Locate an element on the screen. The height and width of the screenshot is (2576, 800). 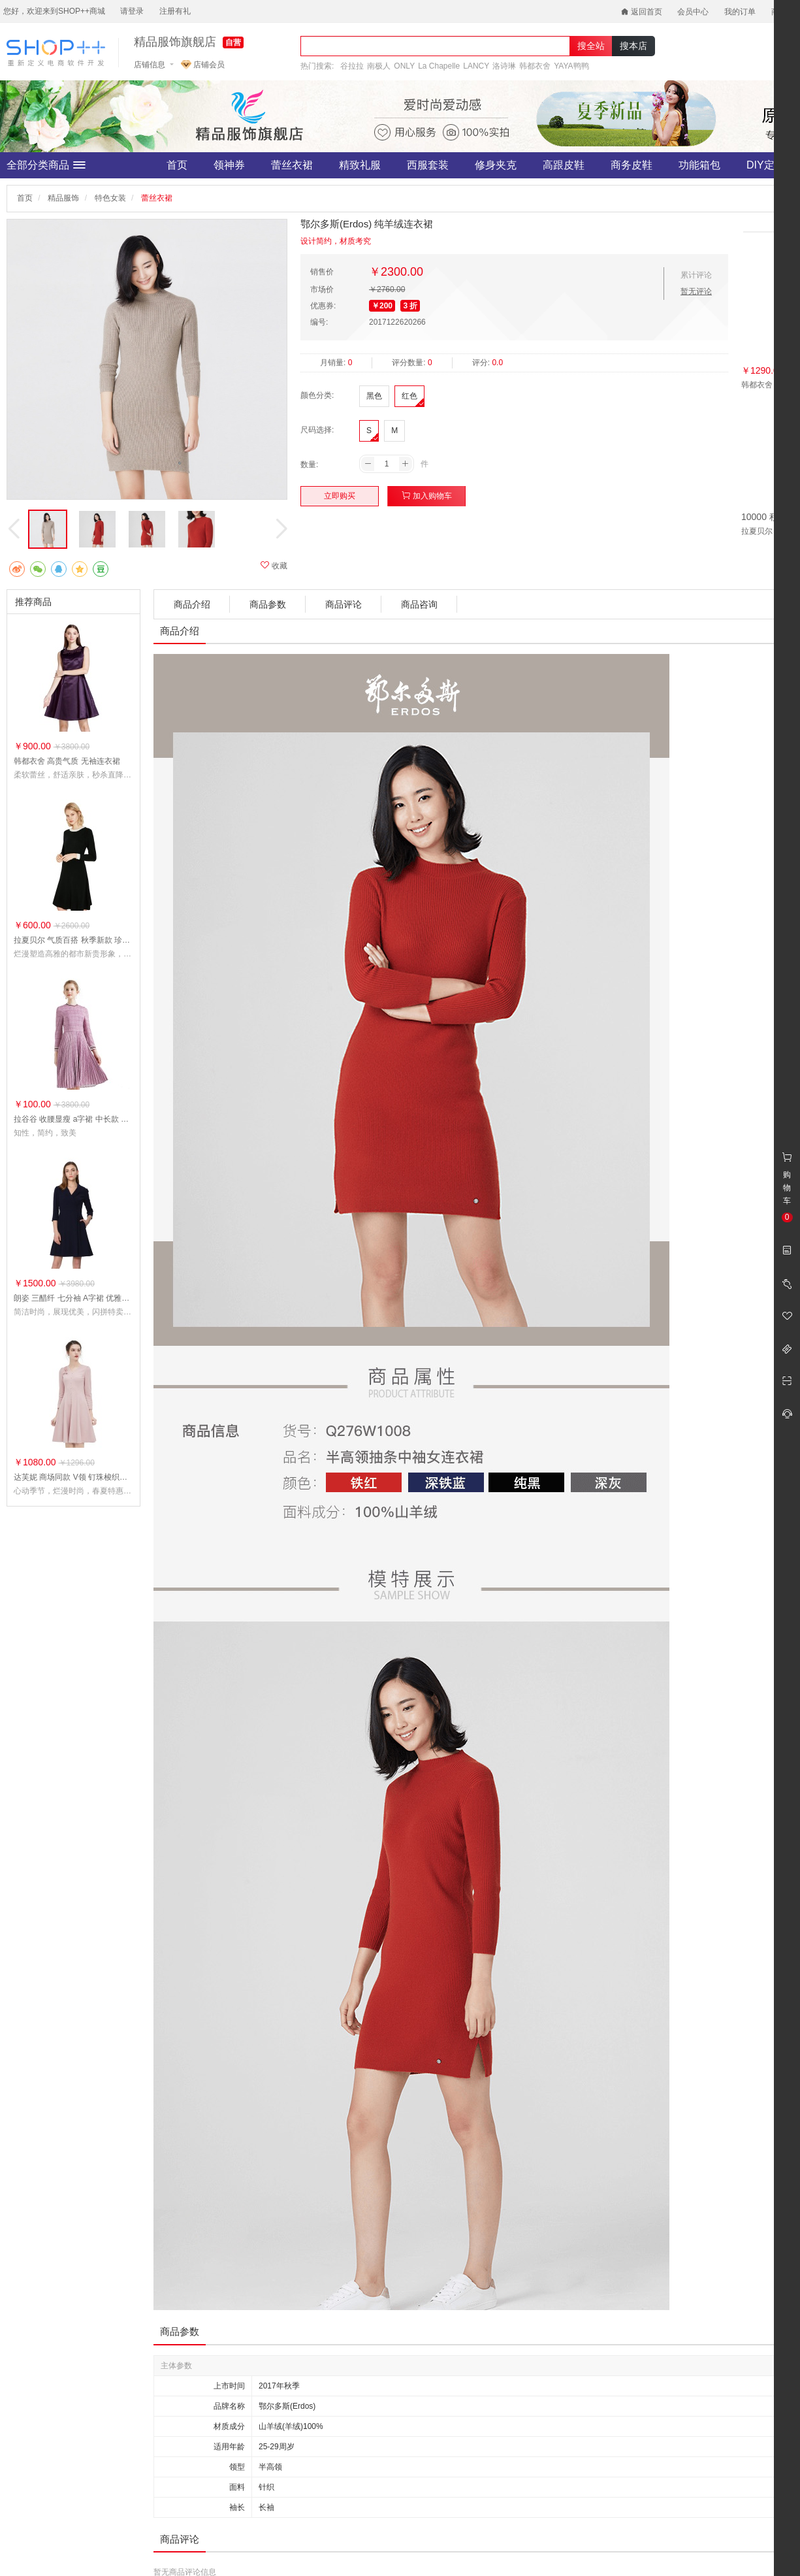
YAYA鸭鸭 is located at coordinates (571, 66).